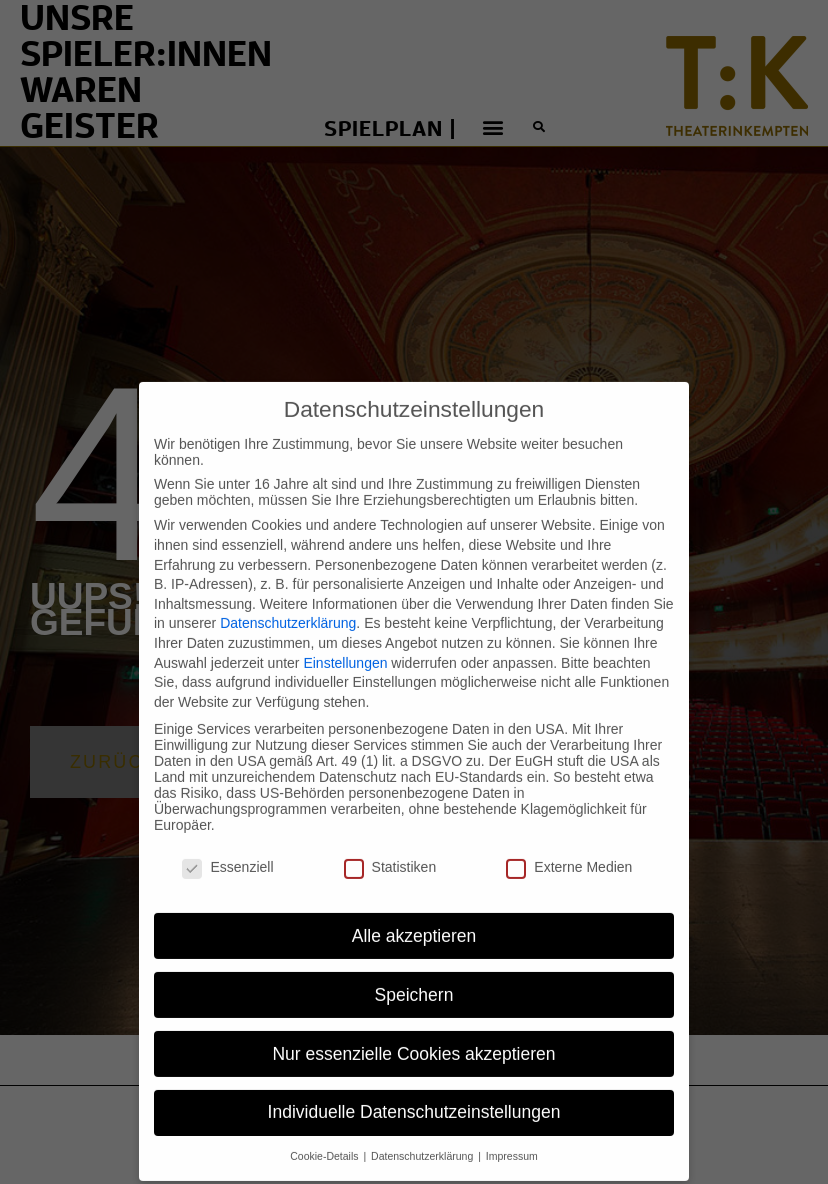 This screenshot has height=1184, width=828. I want to click on Einstellungen, so click(345, 638).